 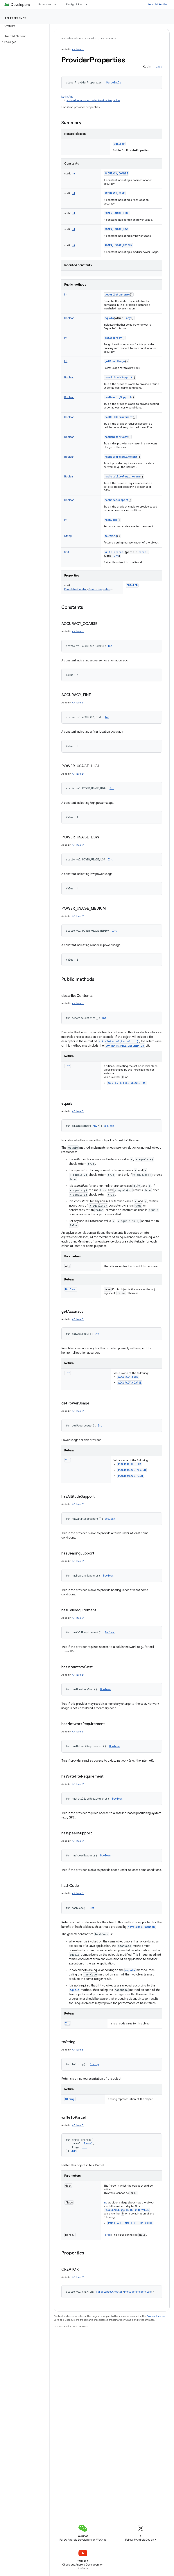 I want to click on Design & Plan, so click(x=74, y=4).